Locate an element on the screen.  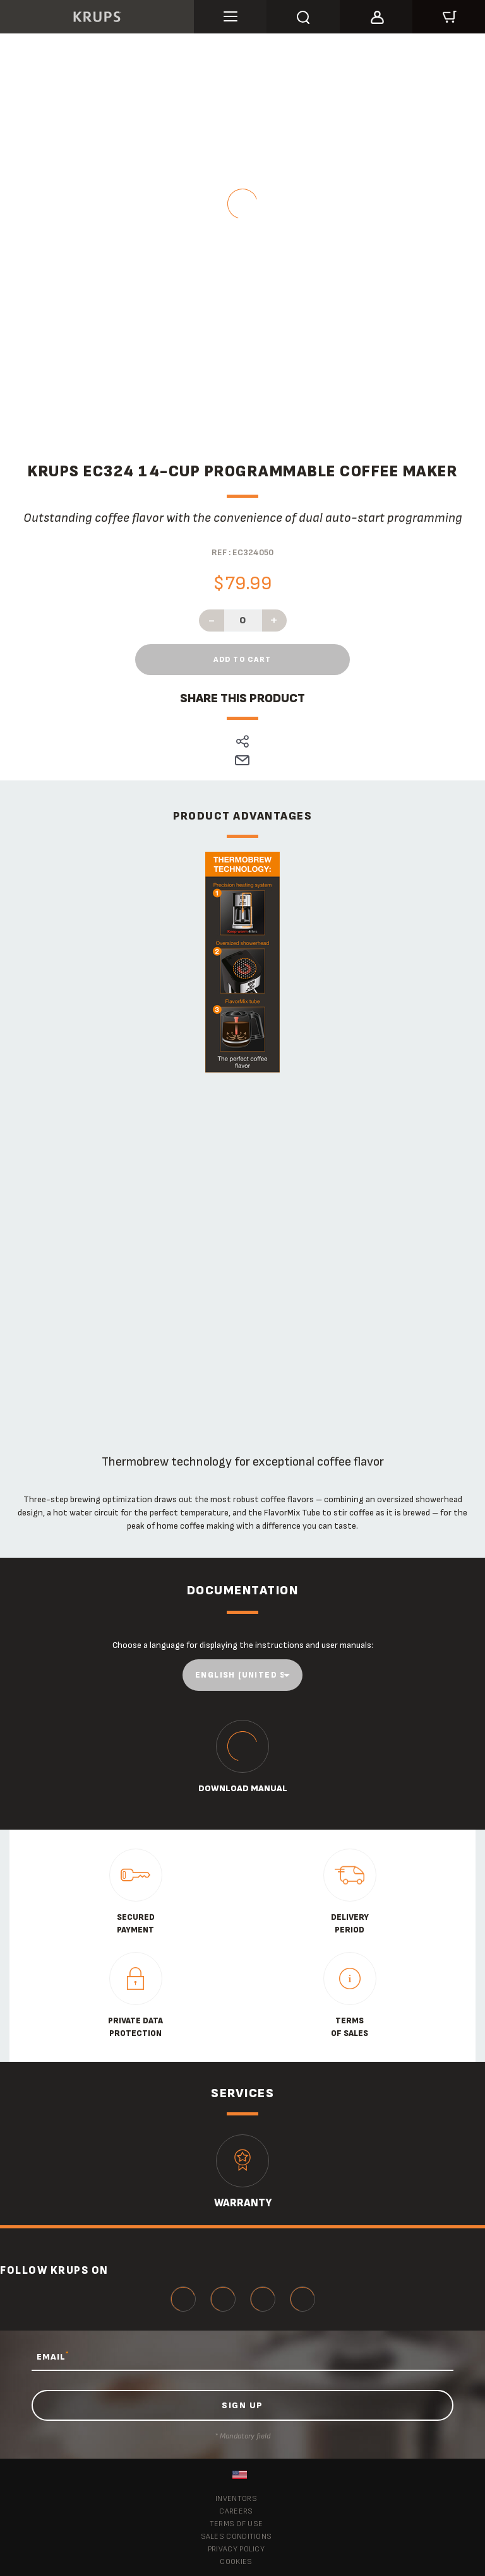
Choose a language for displaying the instructions and user manuals: is located at coordinates (242, 1645).